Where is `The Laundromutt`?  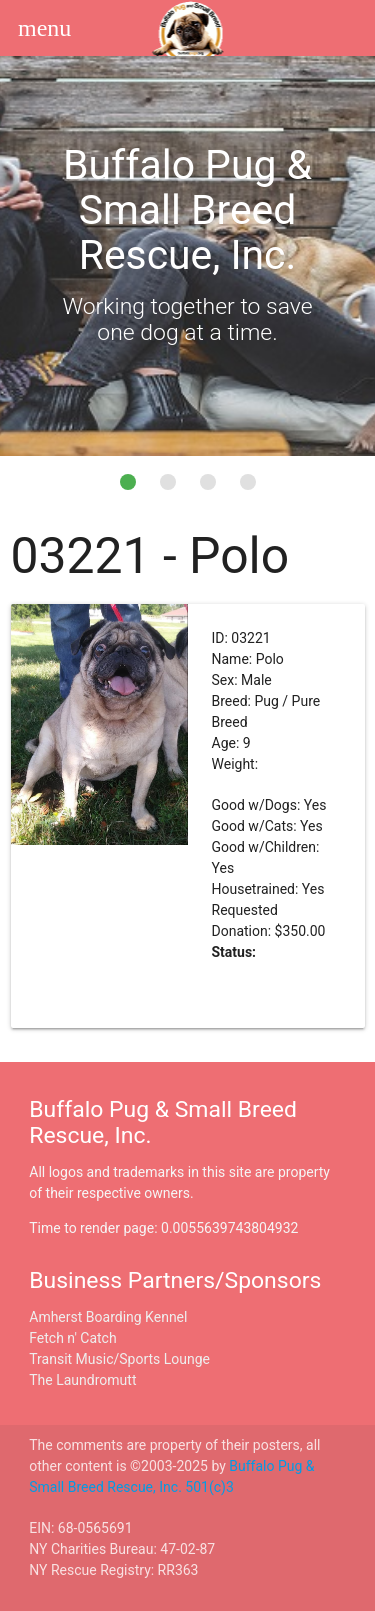
The Laundromutt is located at coordinates (82, 1380).